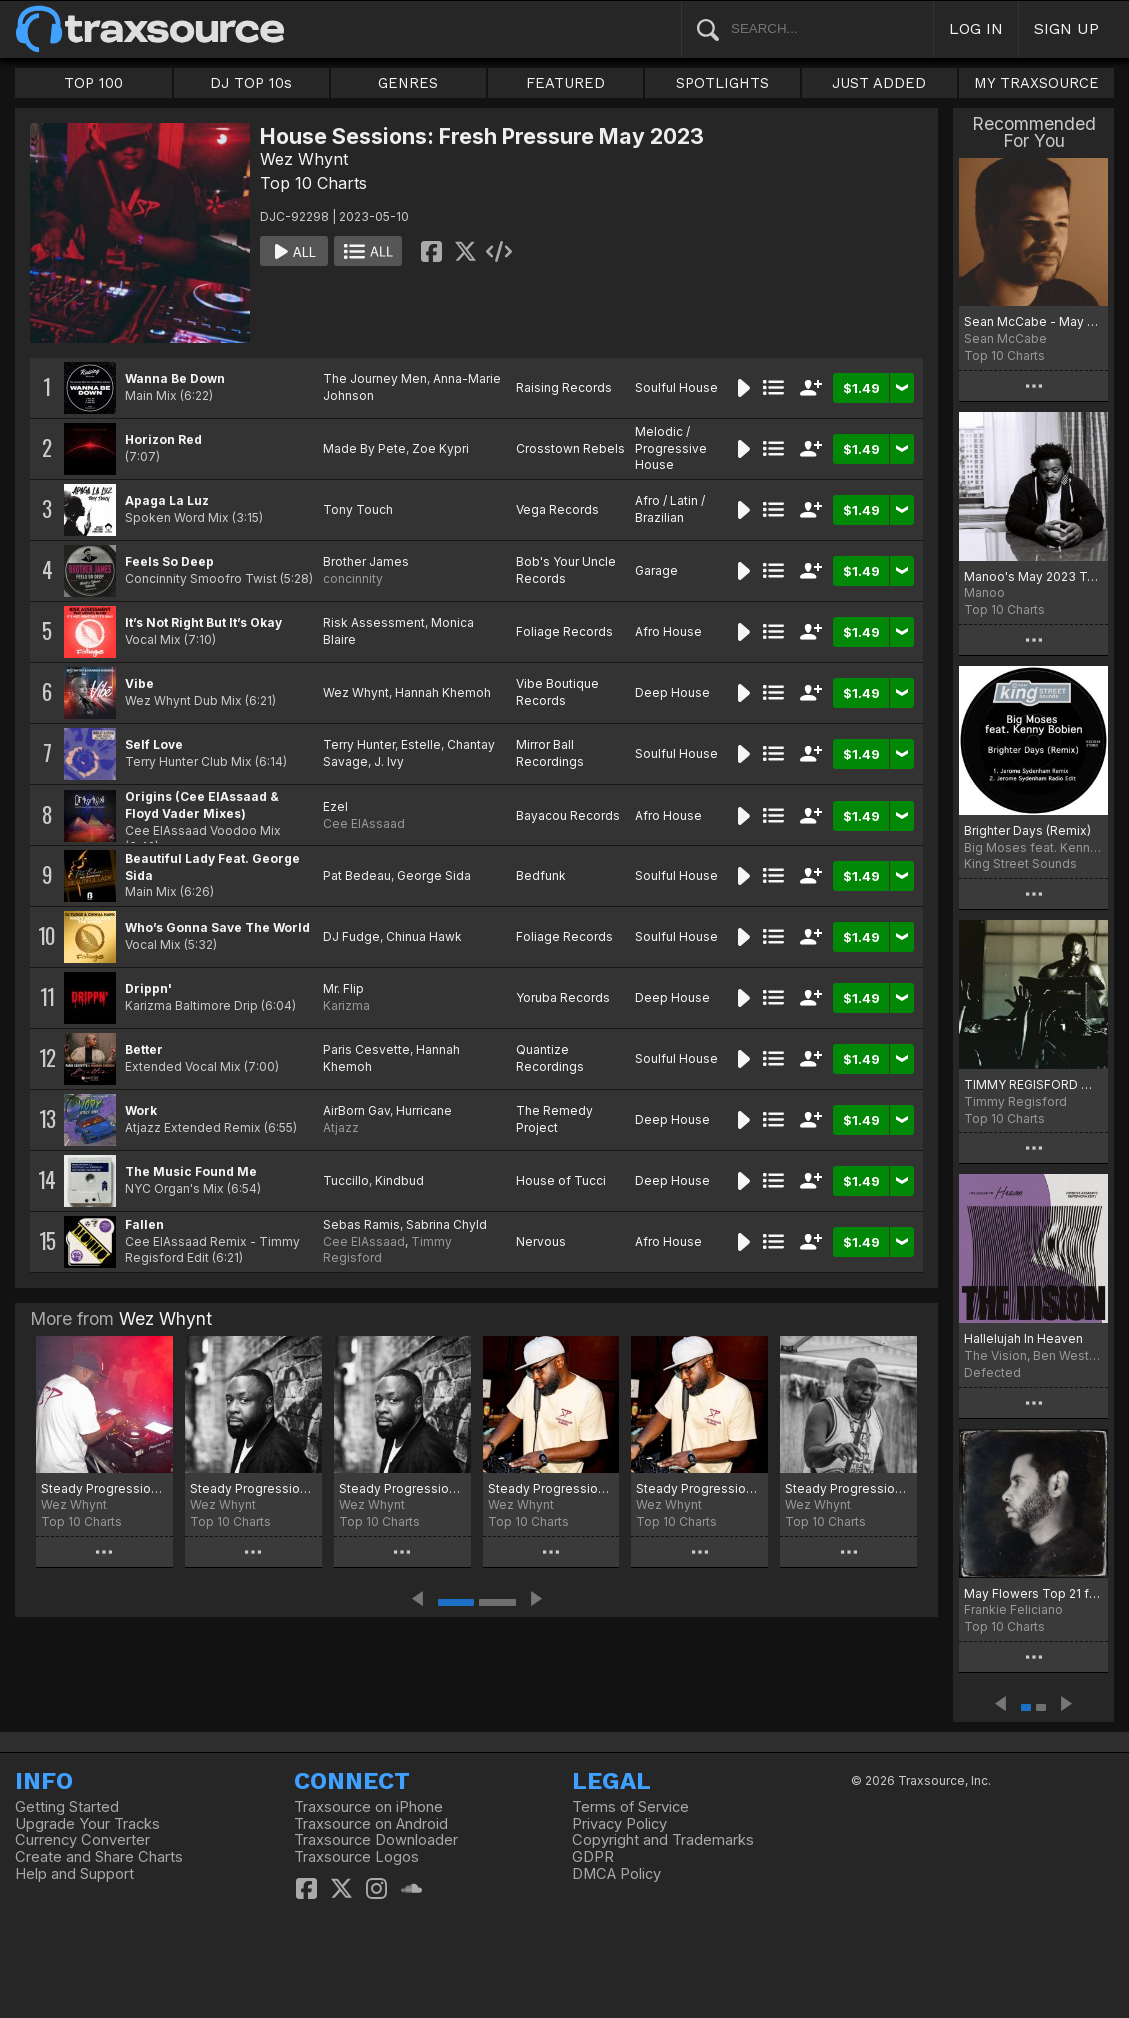  Describe the element at coordinates (402, 1488) in the screenshot. I see `Steady Progression: Fresh Pressure September 2025` at that location.